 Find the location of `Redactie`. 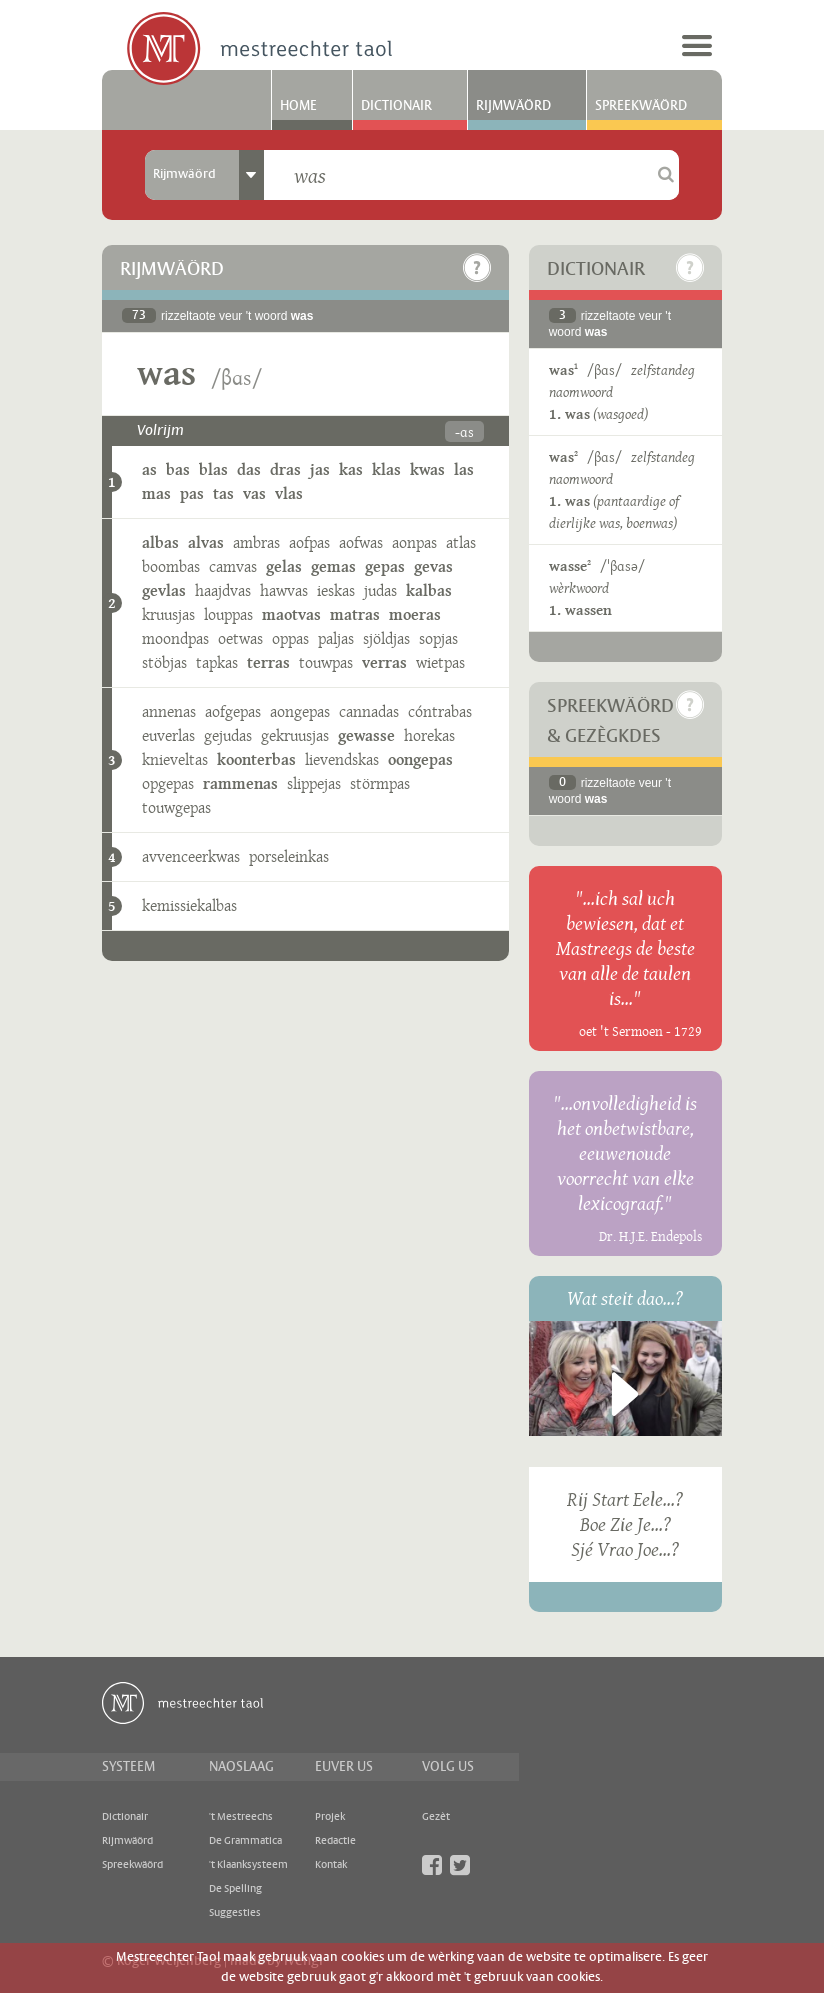

Redactie is located at coordinates (335, 1841).